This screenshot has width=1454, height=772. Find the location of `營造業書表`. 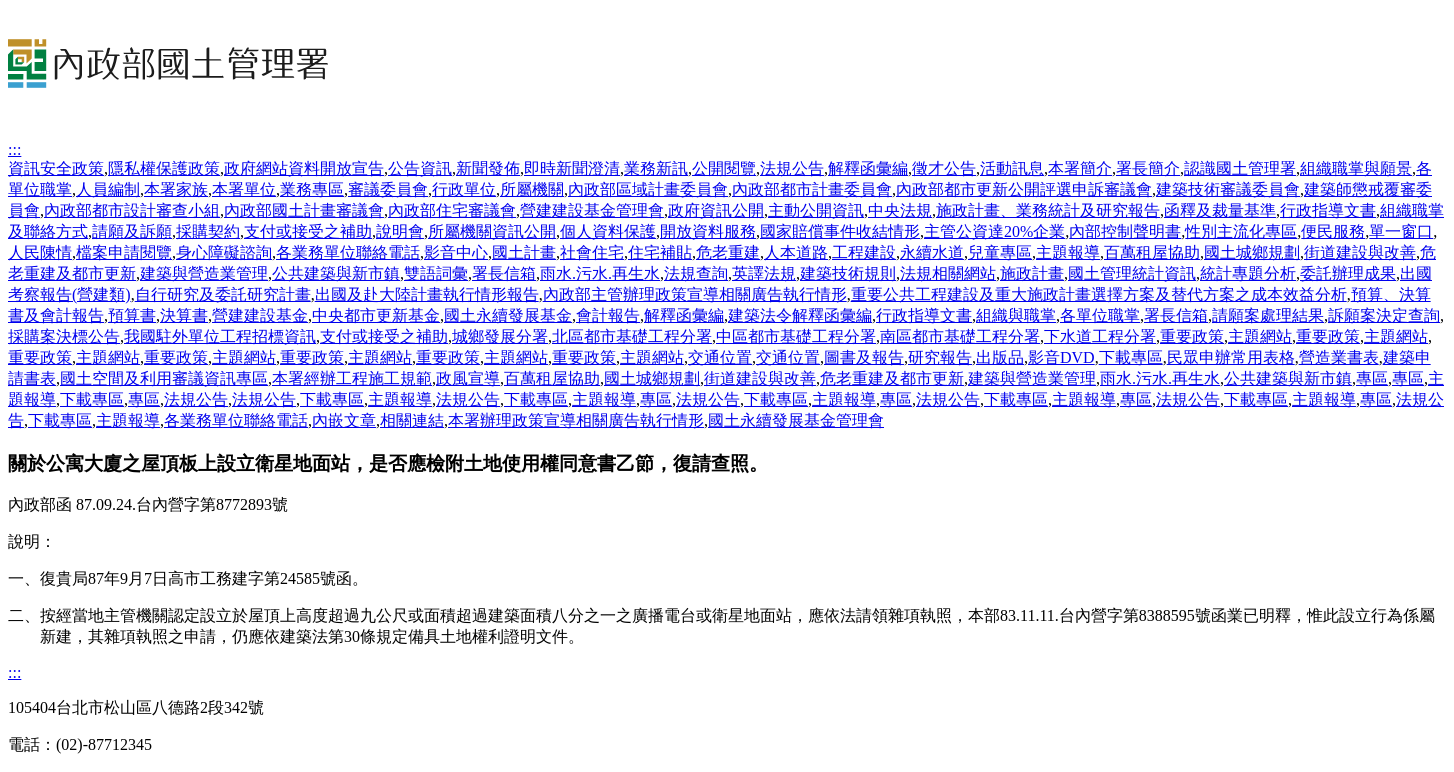

營造業書表 is located at coordinates (1339, 357).